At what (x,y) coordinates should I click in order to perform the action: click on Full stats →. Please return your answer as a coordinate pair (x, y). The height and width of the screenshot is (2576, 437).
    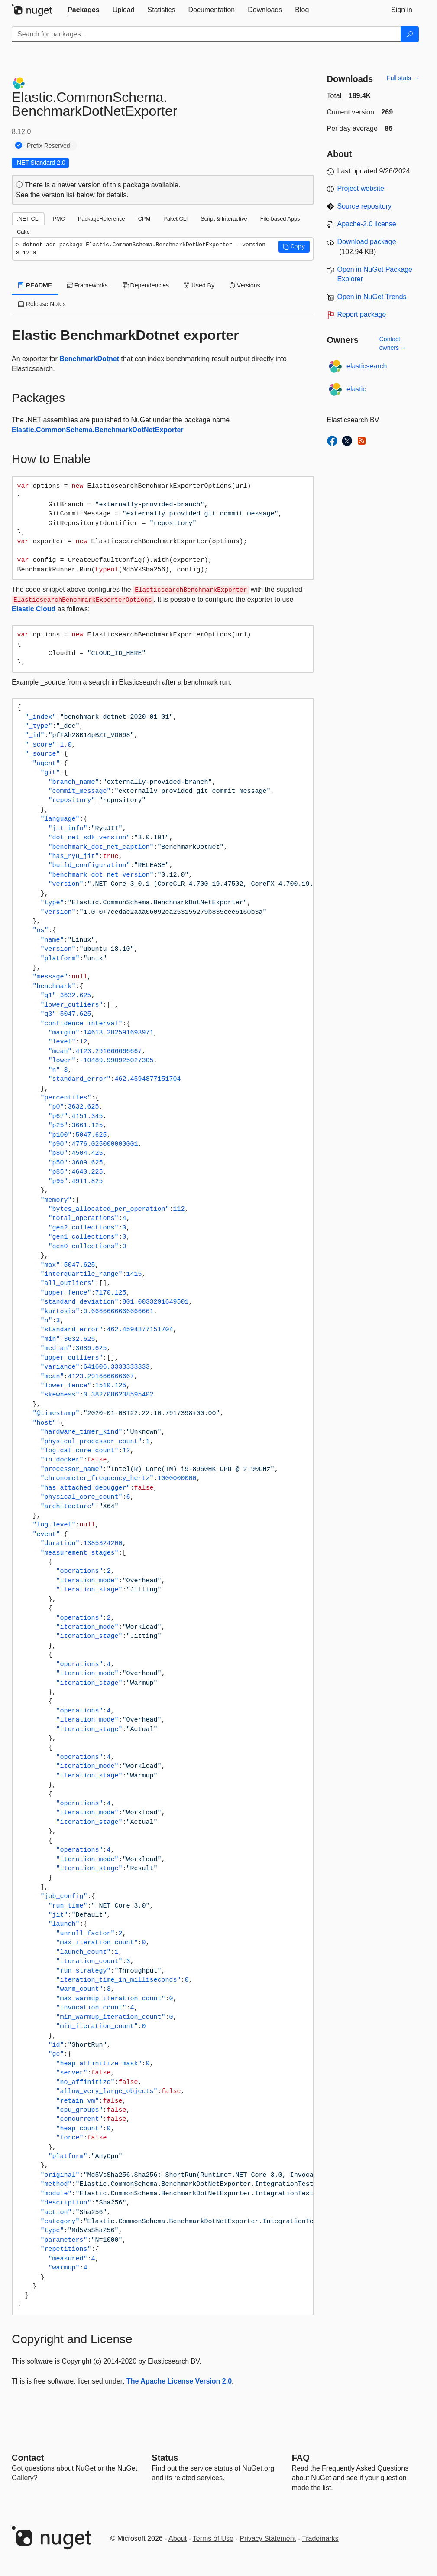
    Looking at the image, I should click on (403, 78).